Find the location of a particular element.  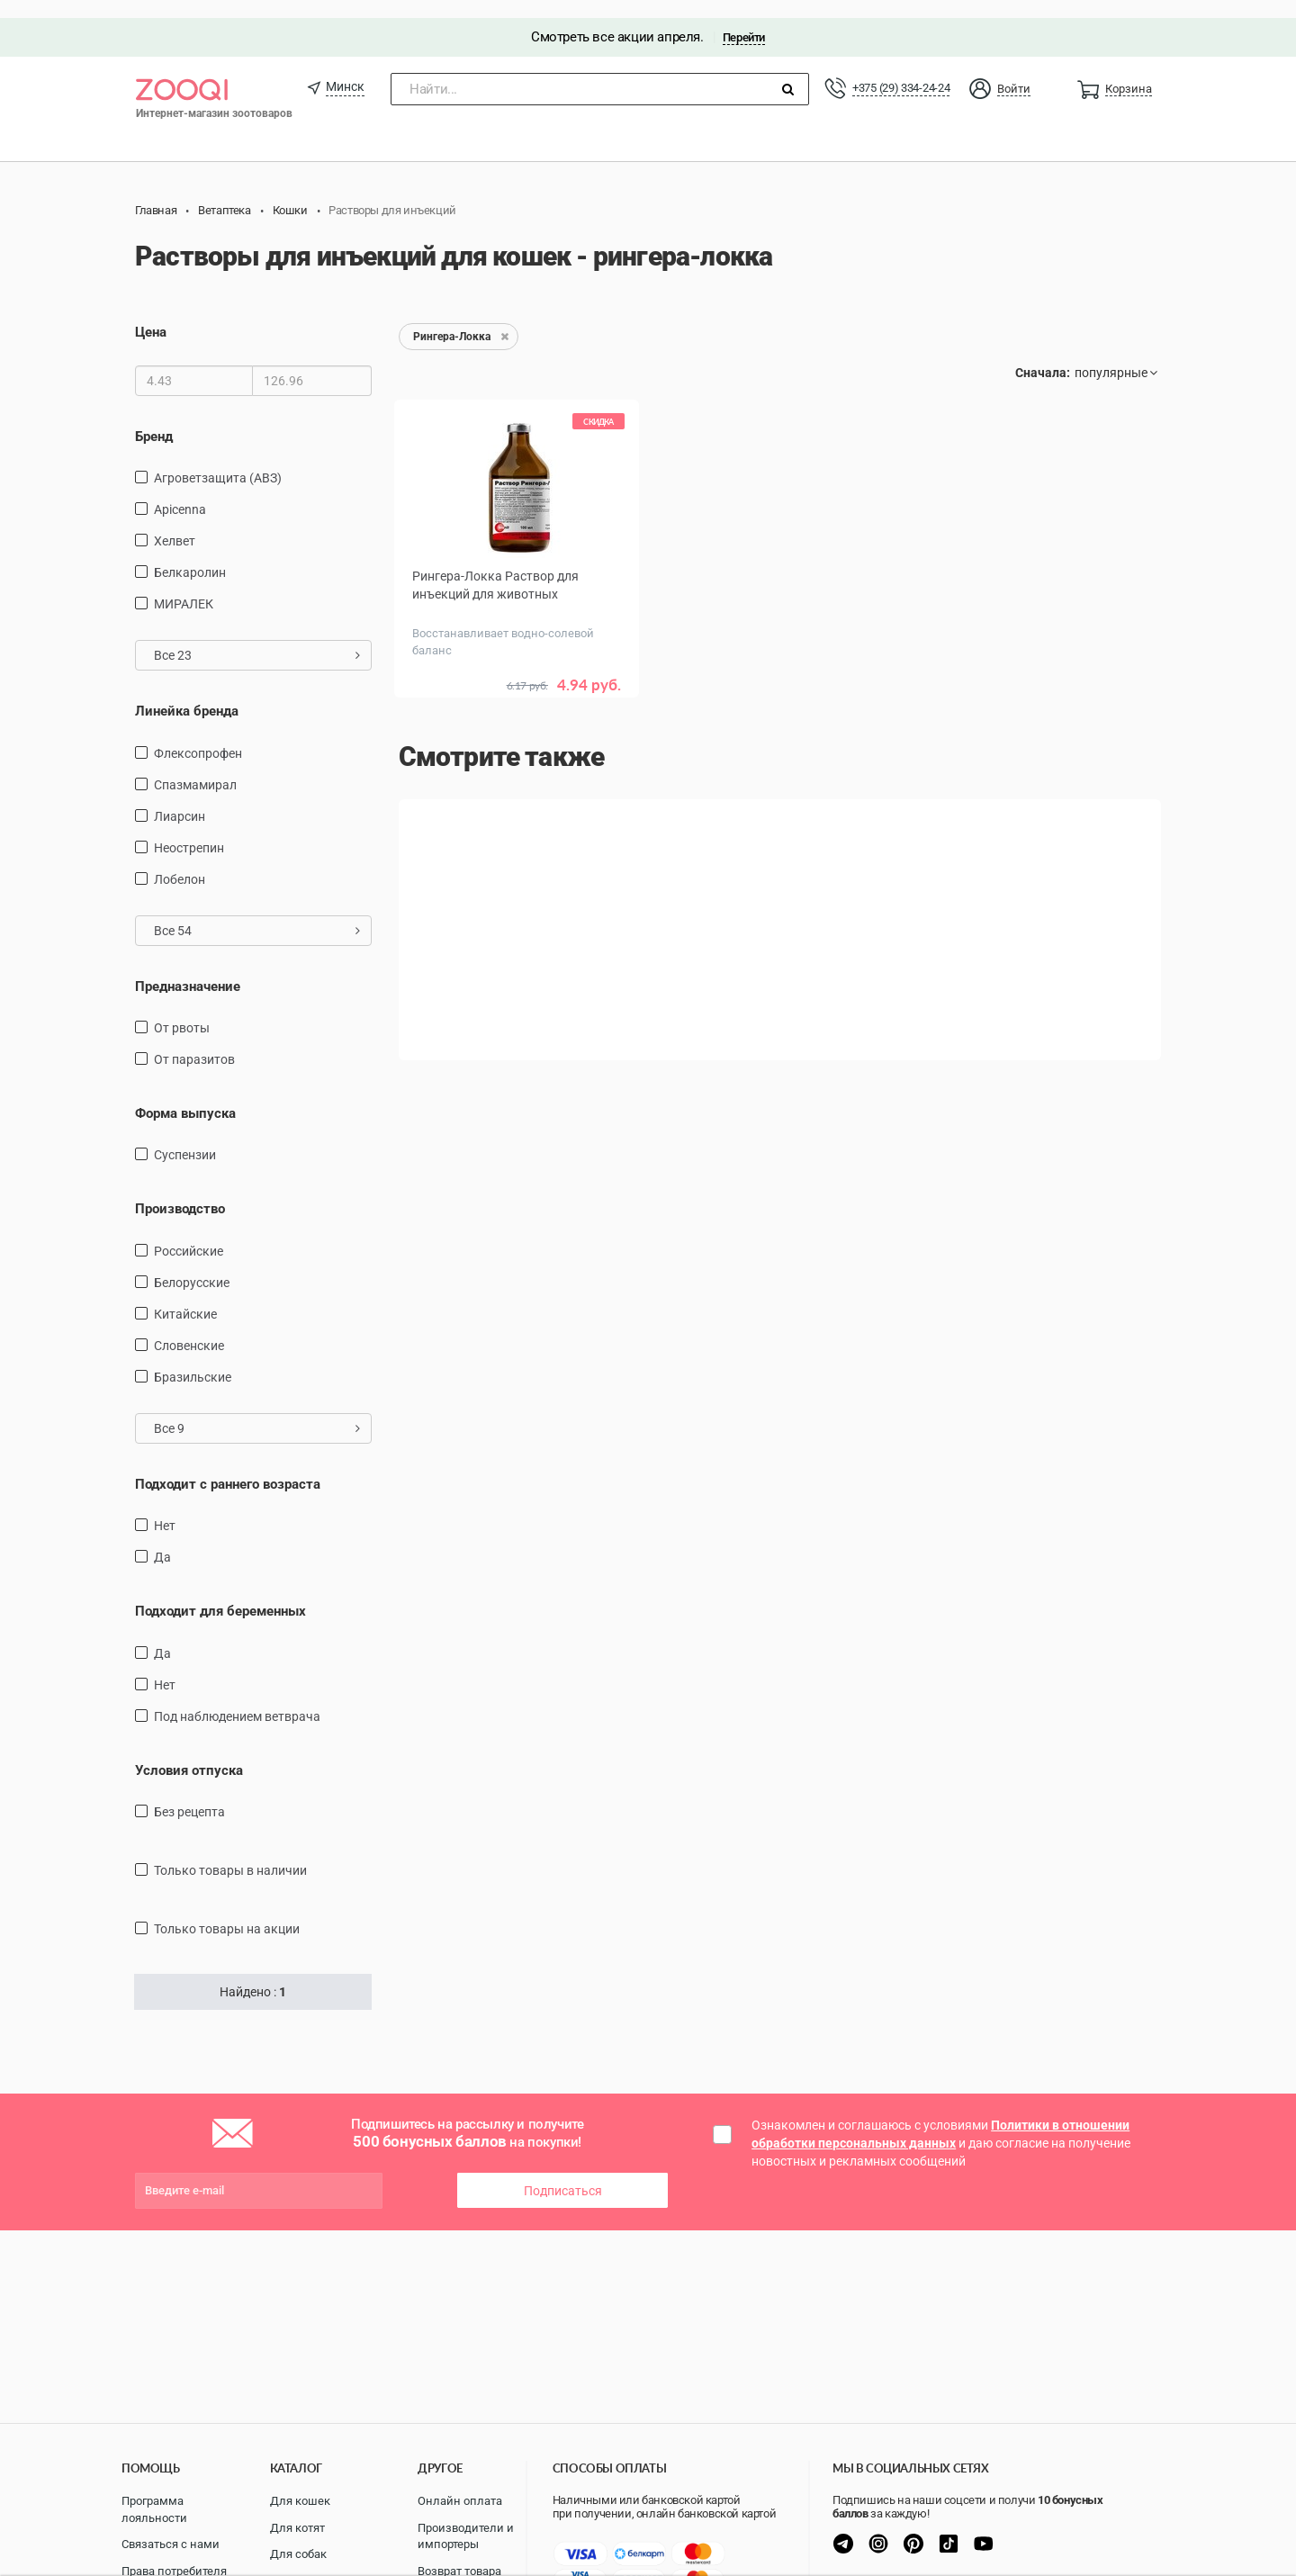

Без рецепта is located at coordinates (189, 1794).